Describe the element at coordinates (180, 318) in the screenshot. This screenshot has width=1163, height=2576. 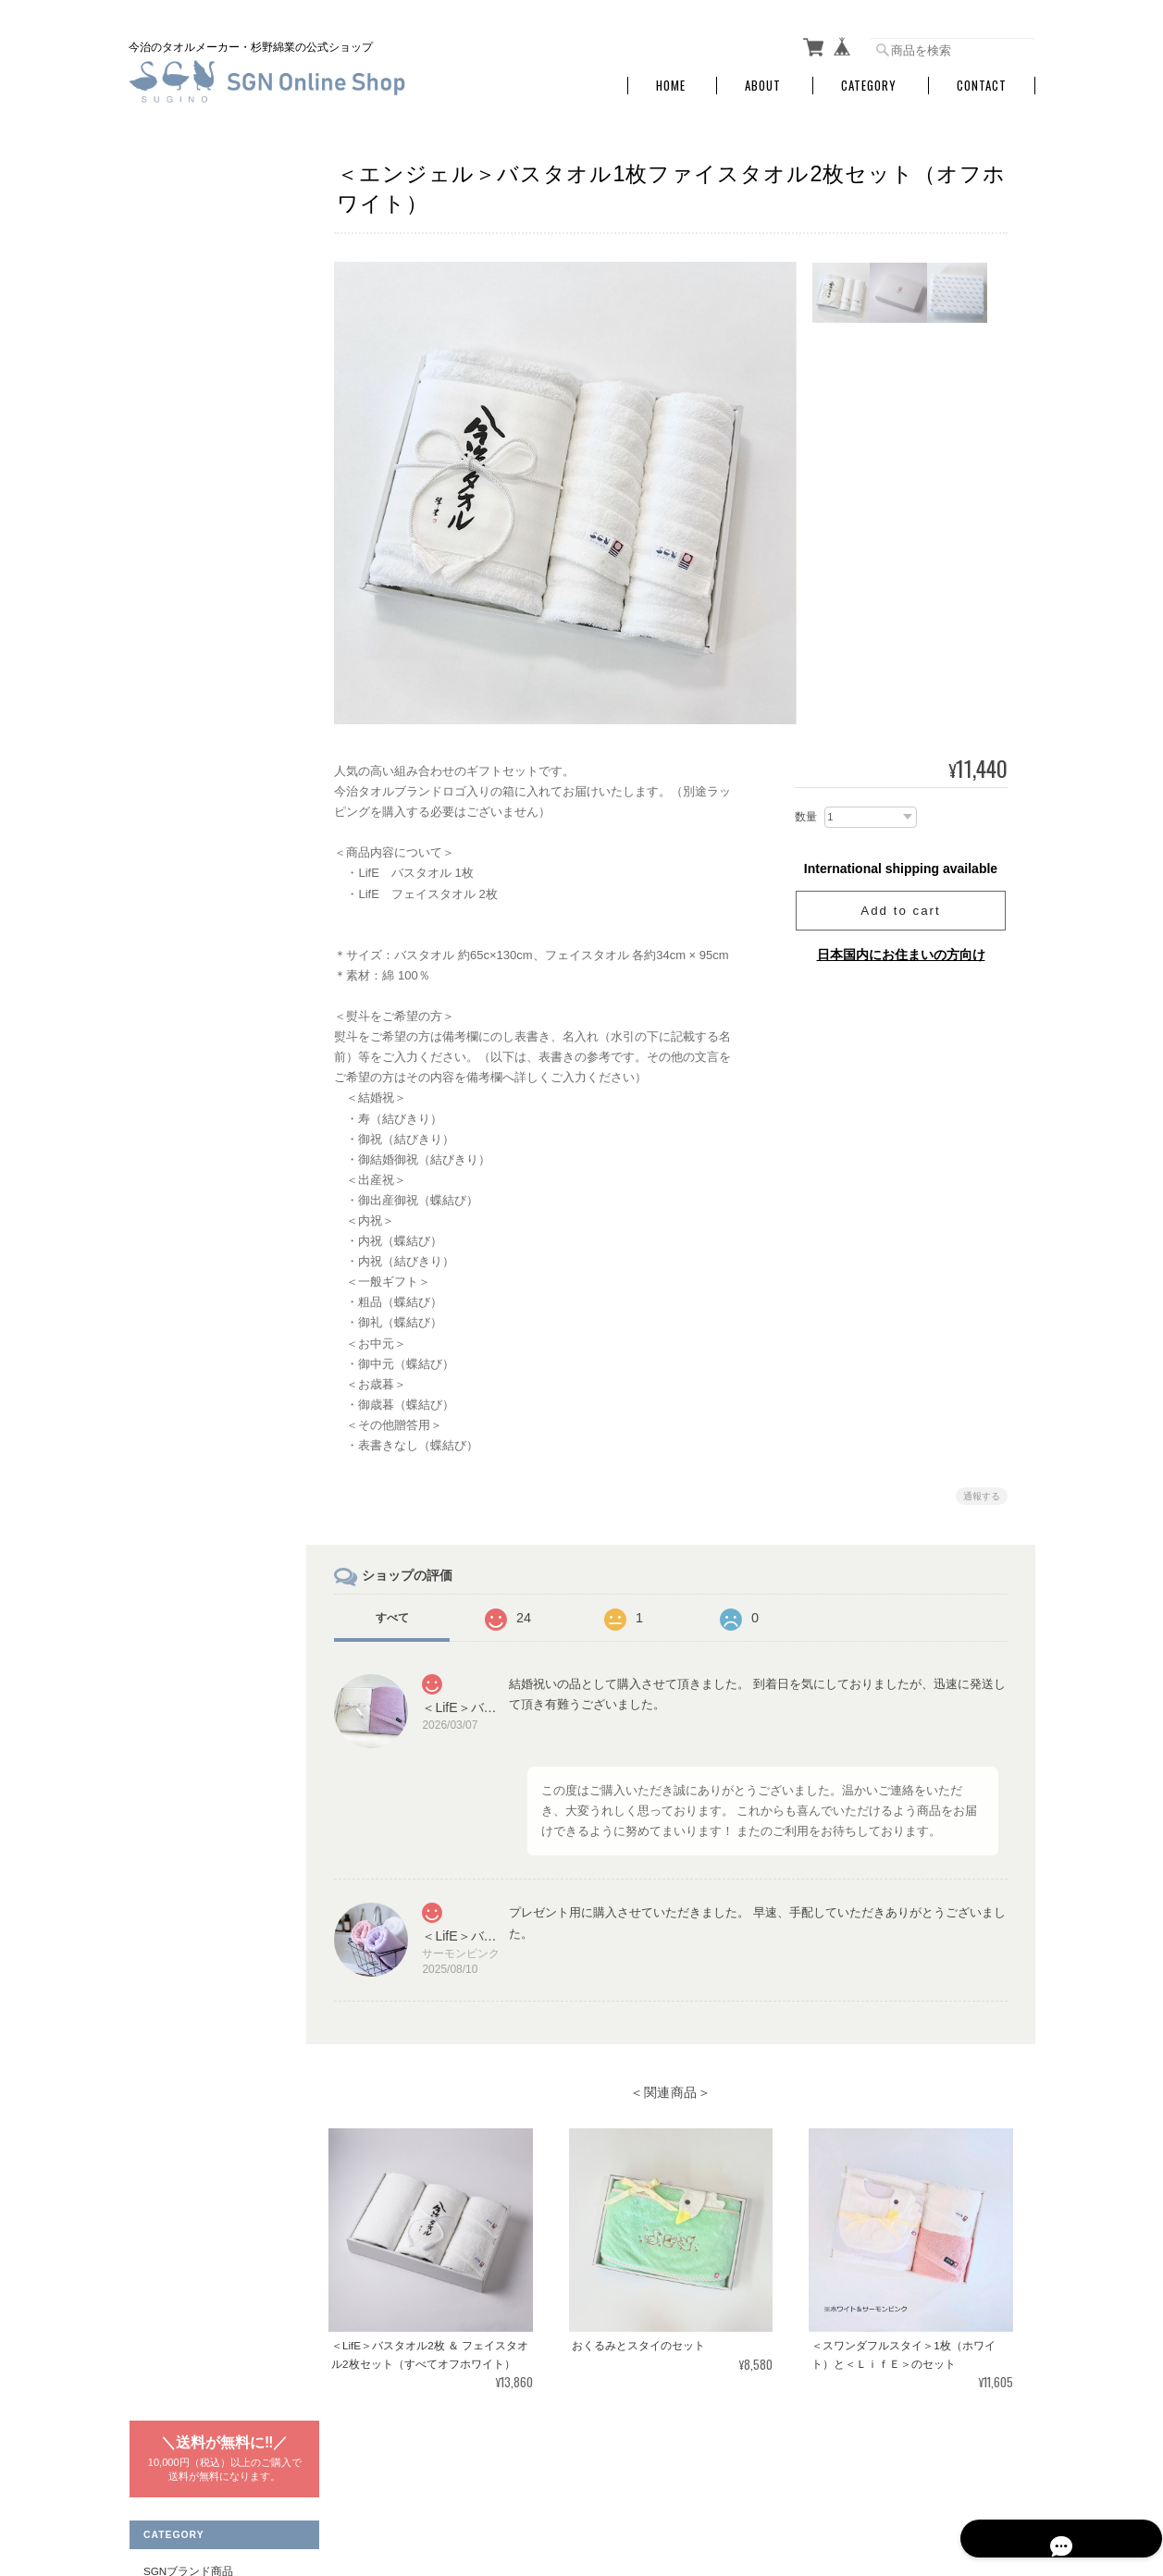
I see `バスタオル` at that location.